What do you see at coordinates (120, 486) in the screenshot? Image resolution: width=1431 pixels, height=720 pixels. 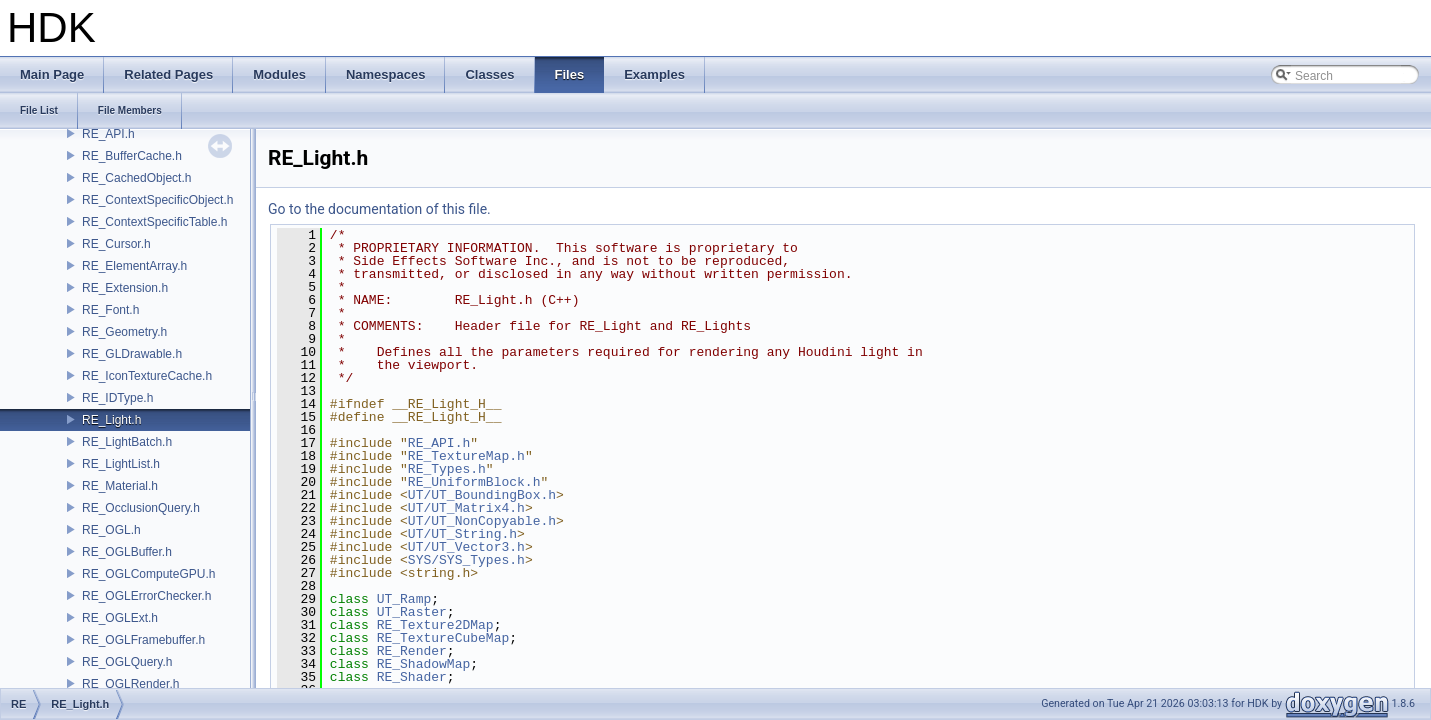 I see `RE_Material.h` at bounding box center [120, 486].